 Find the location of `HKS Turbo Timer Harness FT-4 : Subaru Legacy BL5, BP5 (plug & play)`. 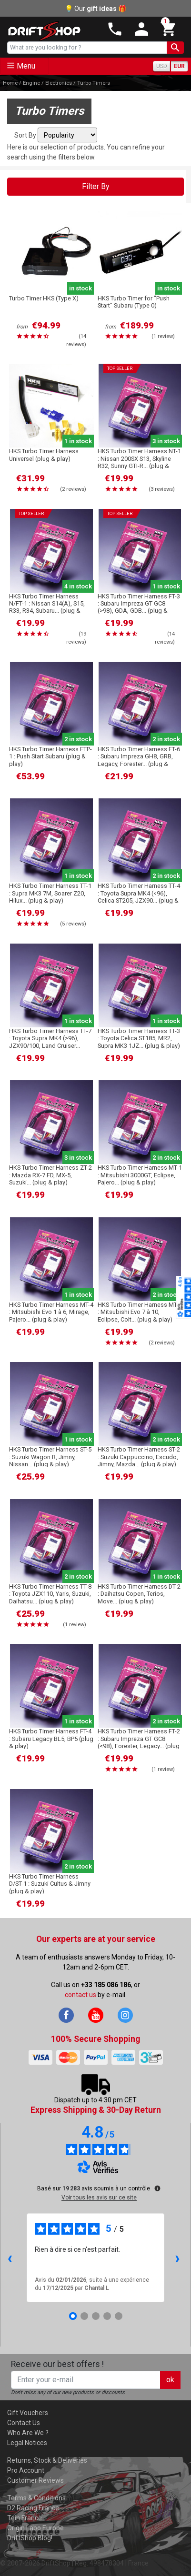

HKS Turbo Timer Harness FT-4 : Subaru Legacy BL5, BP5 (plug & play) is located at coordinates (51, 1739).